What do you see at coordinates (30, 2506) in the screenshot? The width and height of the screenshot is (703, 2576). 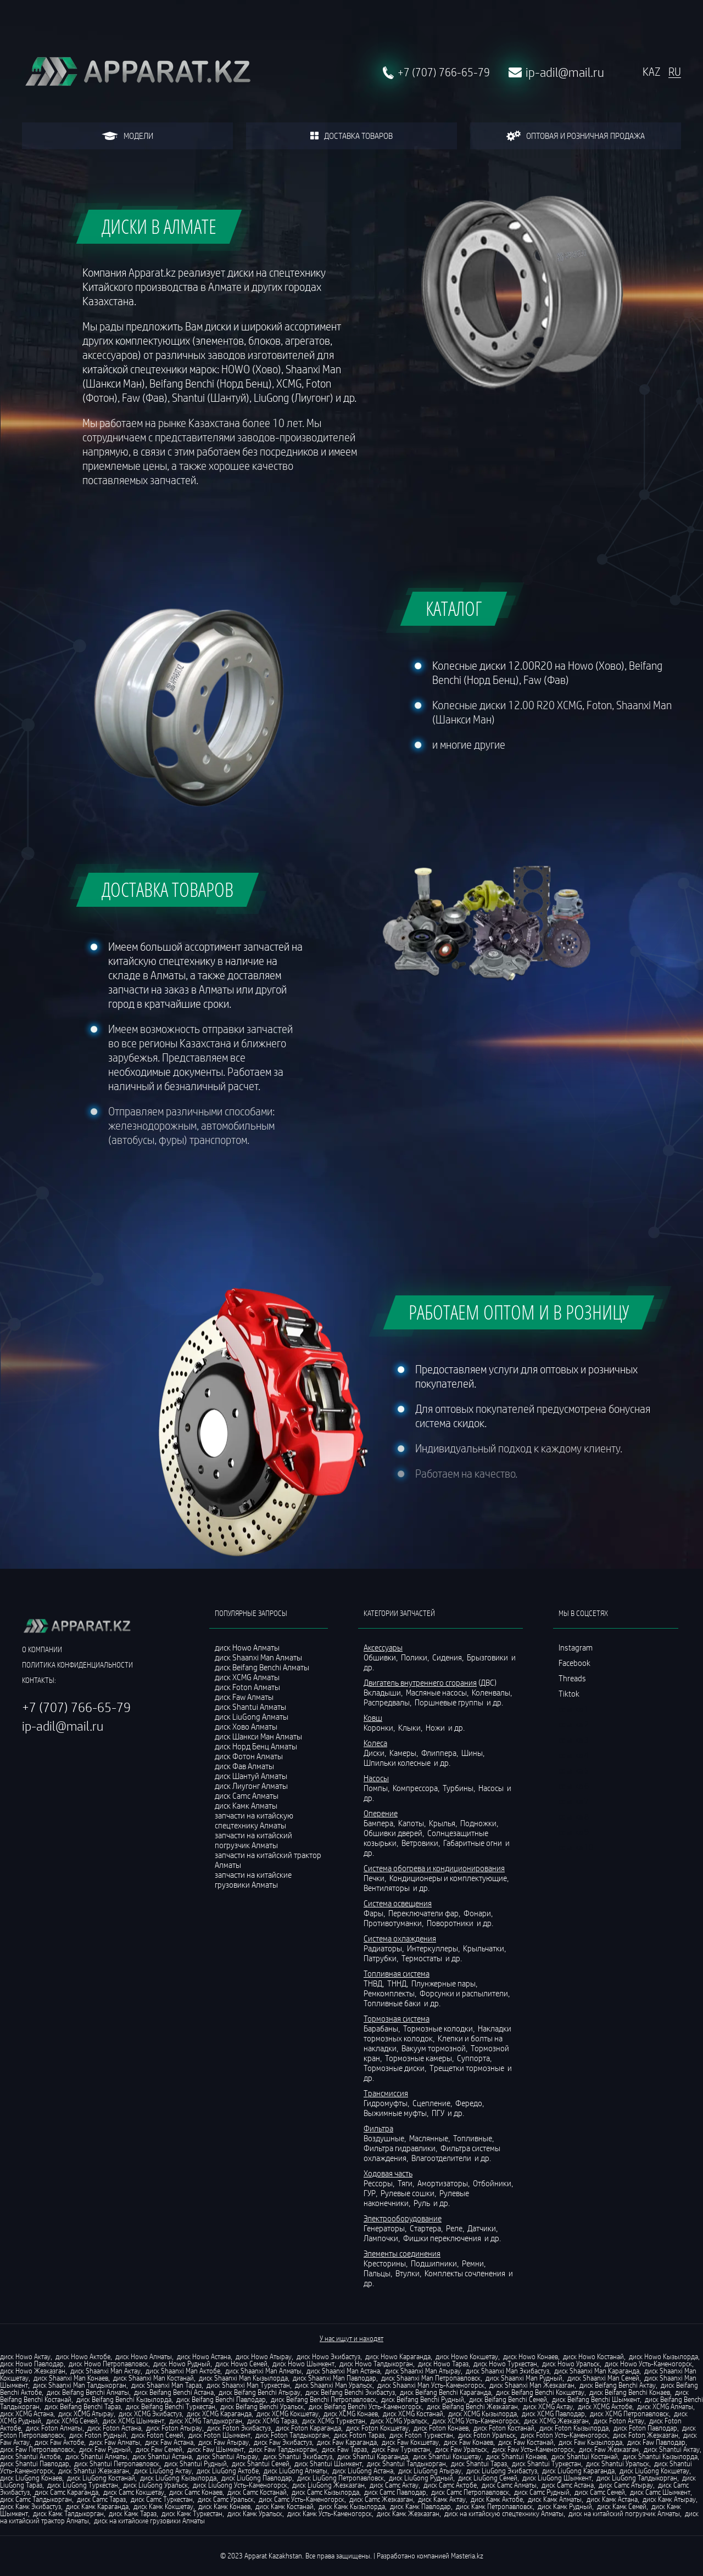 I see `диск Камк Экибастуз` at bounding box center [30, 2506].